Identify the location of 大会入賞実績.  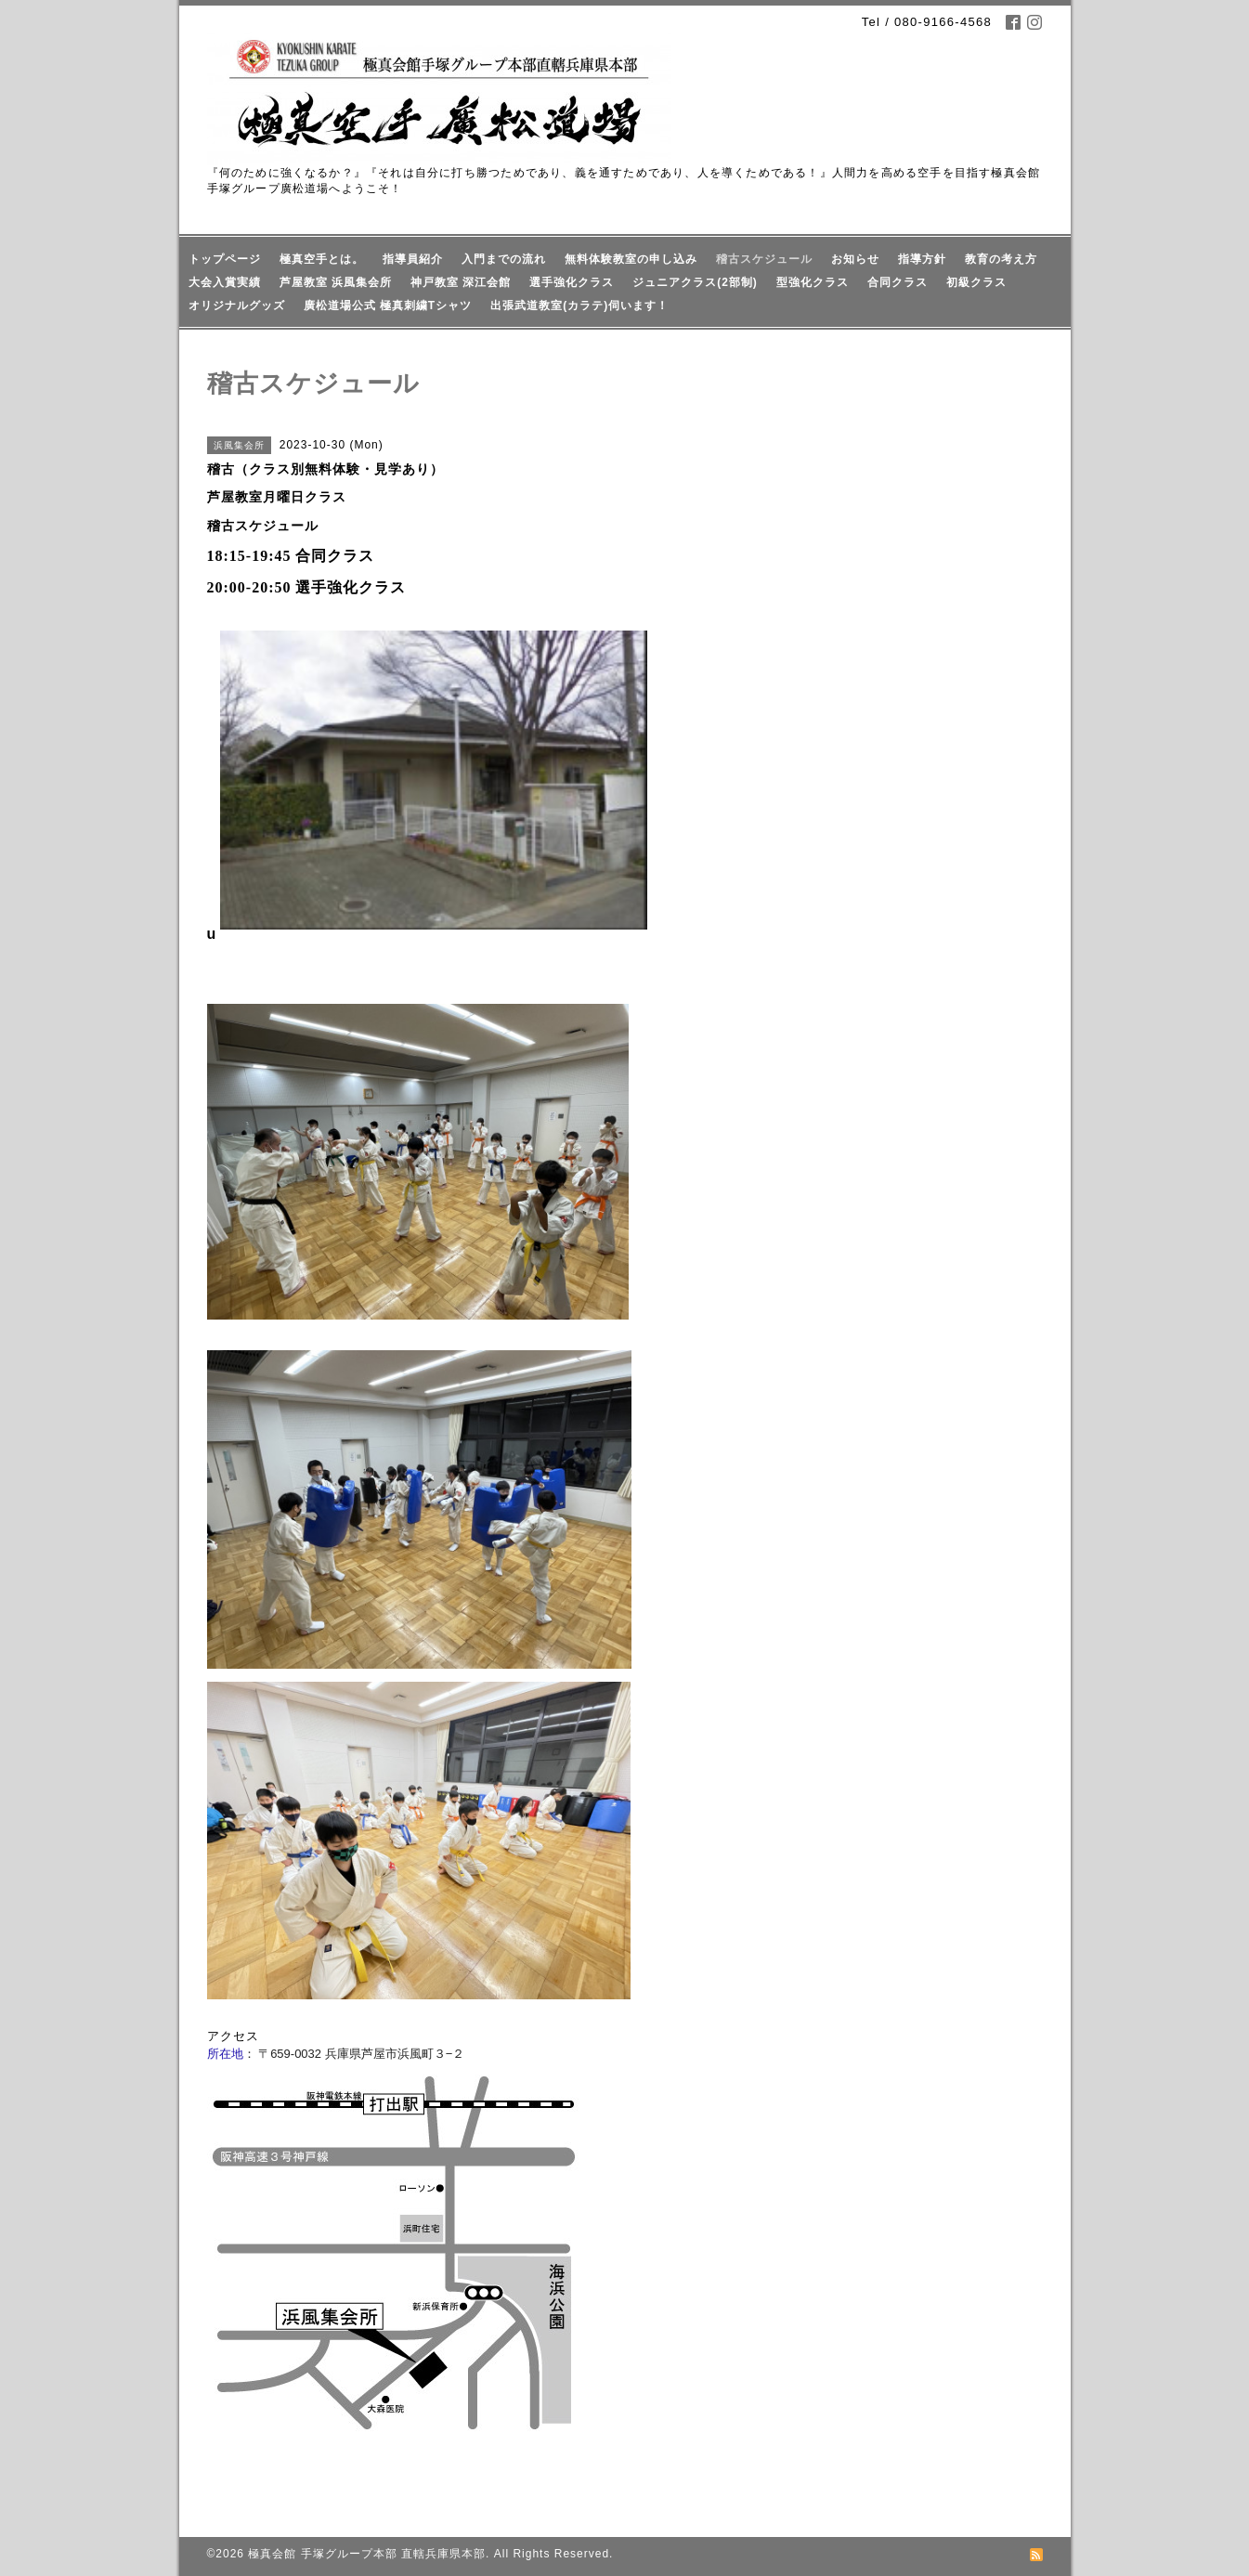
(225, 282).